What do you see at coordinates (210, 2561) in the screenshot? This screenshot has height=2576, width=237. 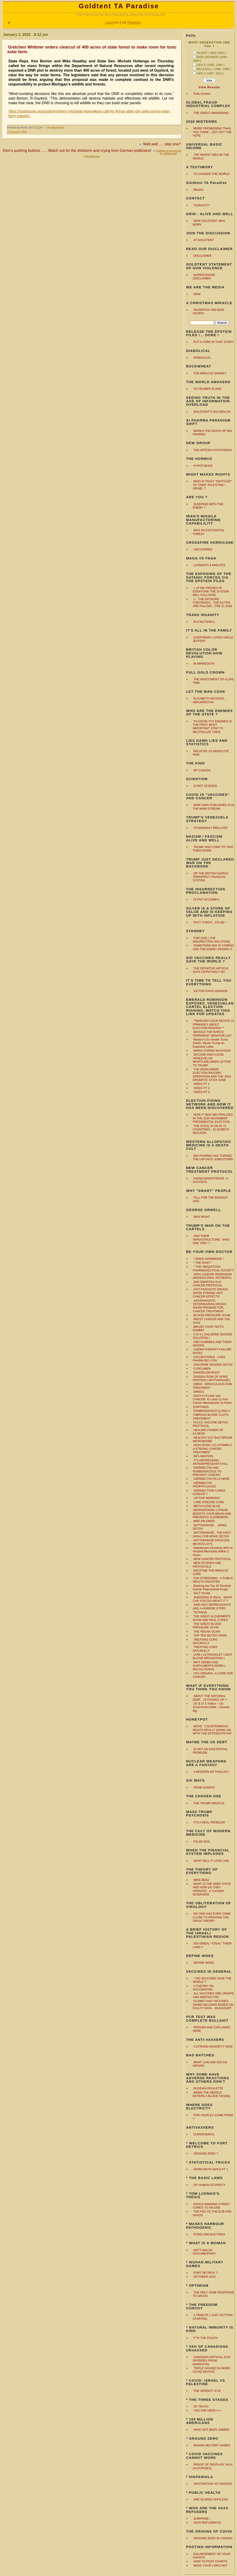 I see `HOW TO POST CHARTS` at bounding box center [210, 2561].